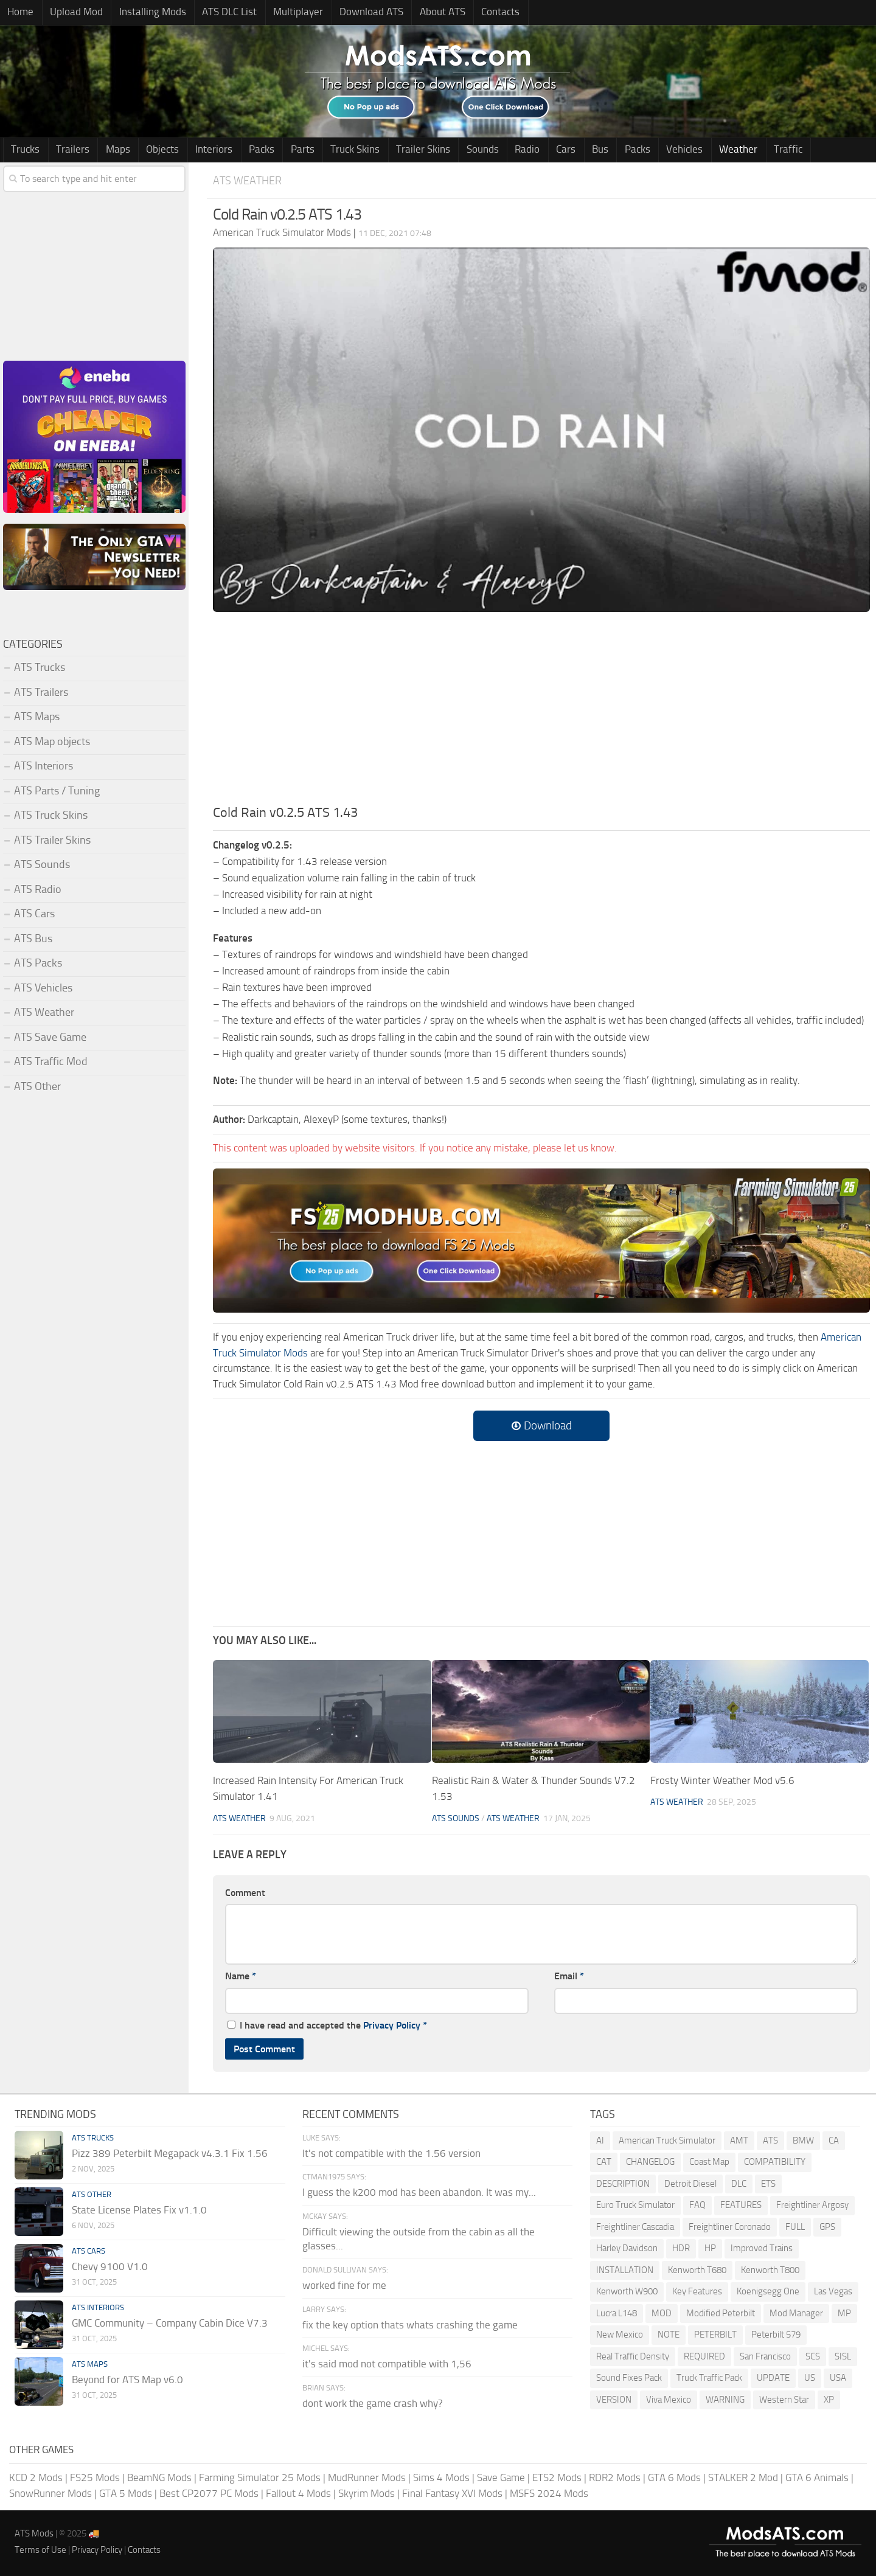 Image resolution: width=876 pixels, height=2576 pixels. Describe the element at coordinates (668, 2399) in the screenshot. I see `Viva Mexico` at that location.